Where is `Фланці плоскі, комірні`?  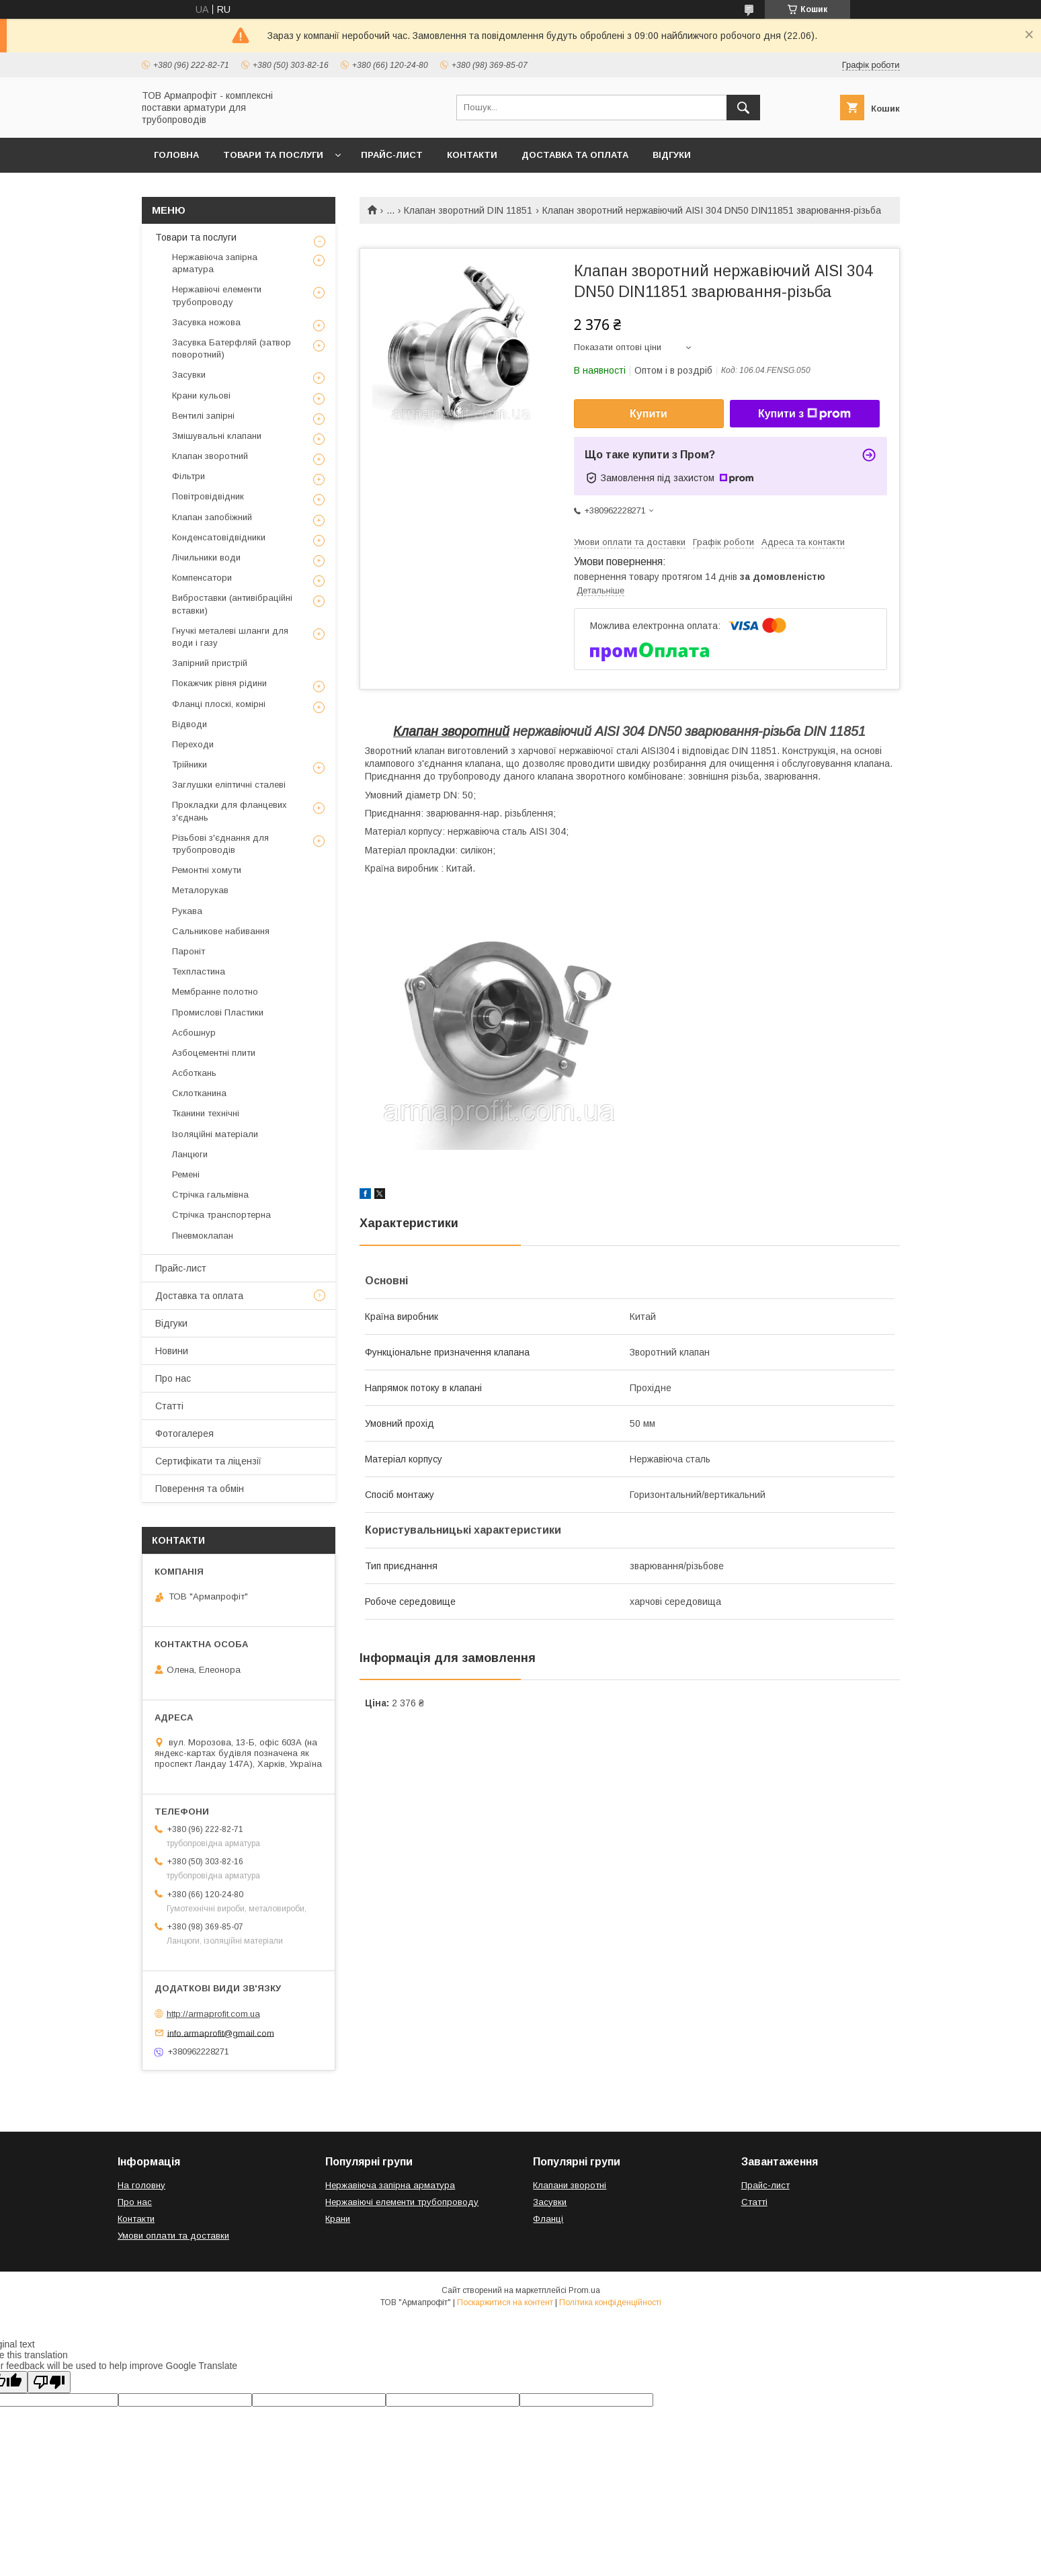
Фланці плоскі, комірні is located at coordinates (218, 704).